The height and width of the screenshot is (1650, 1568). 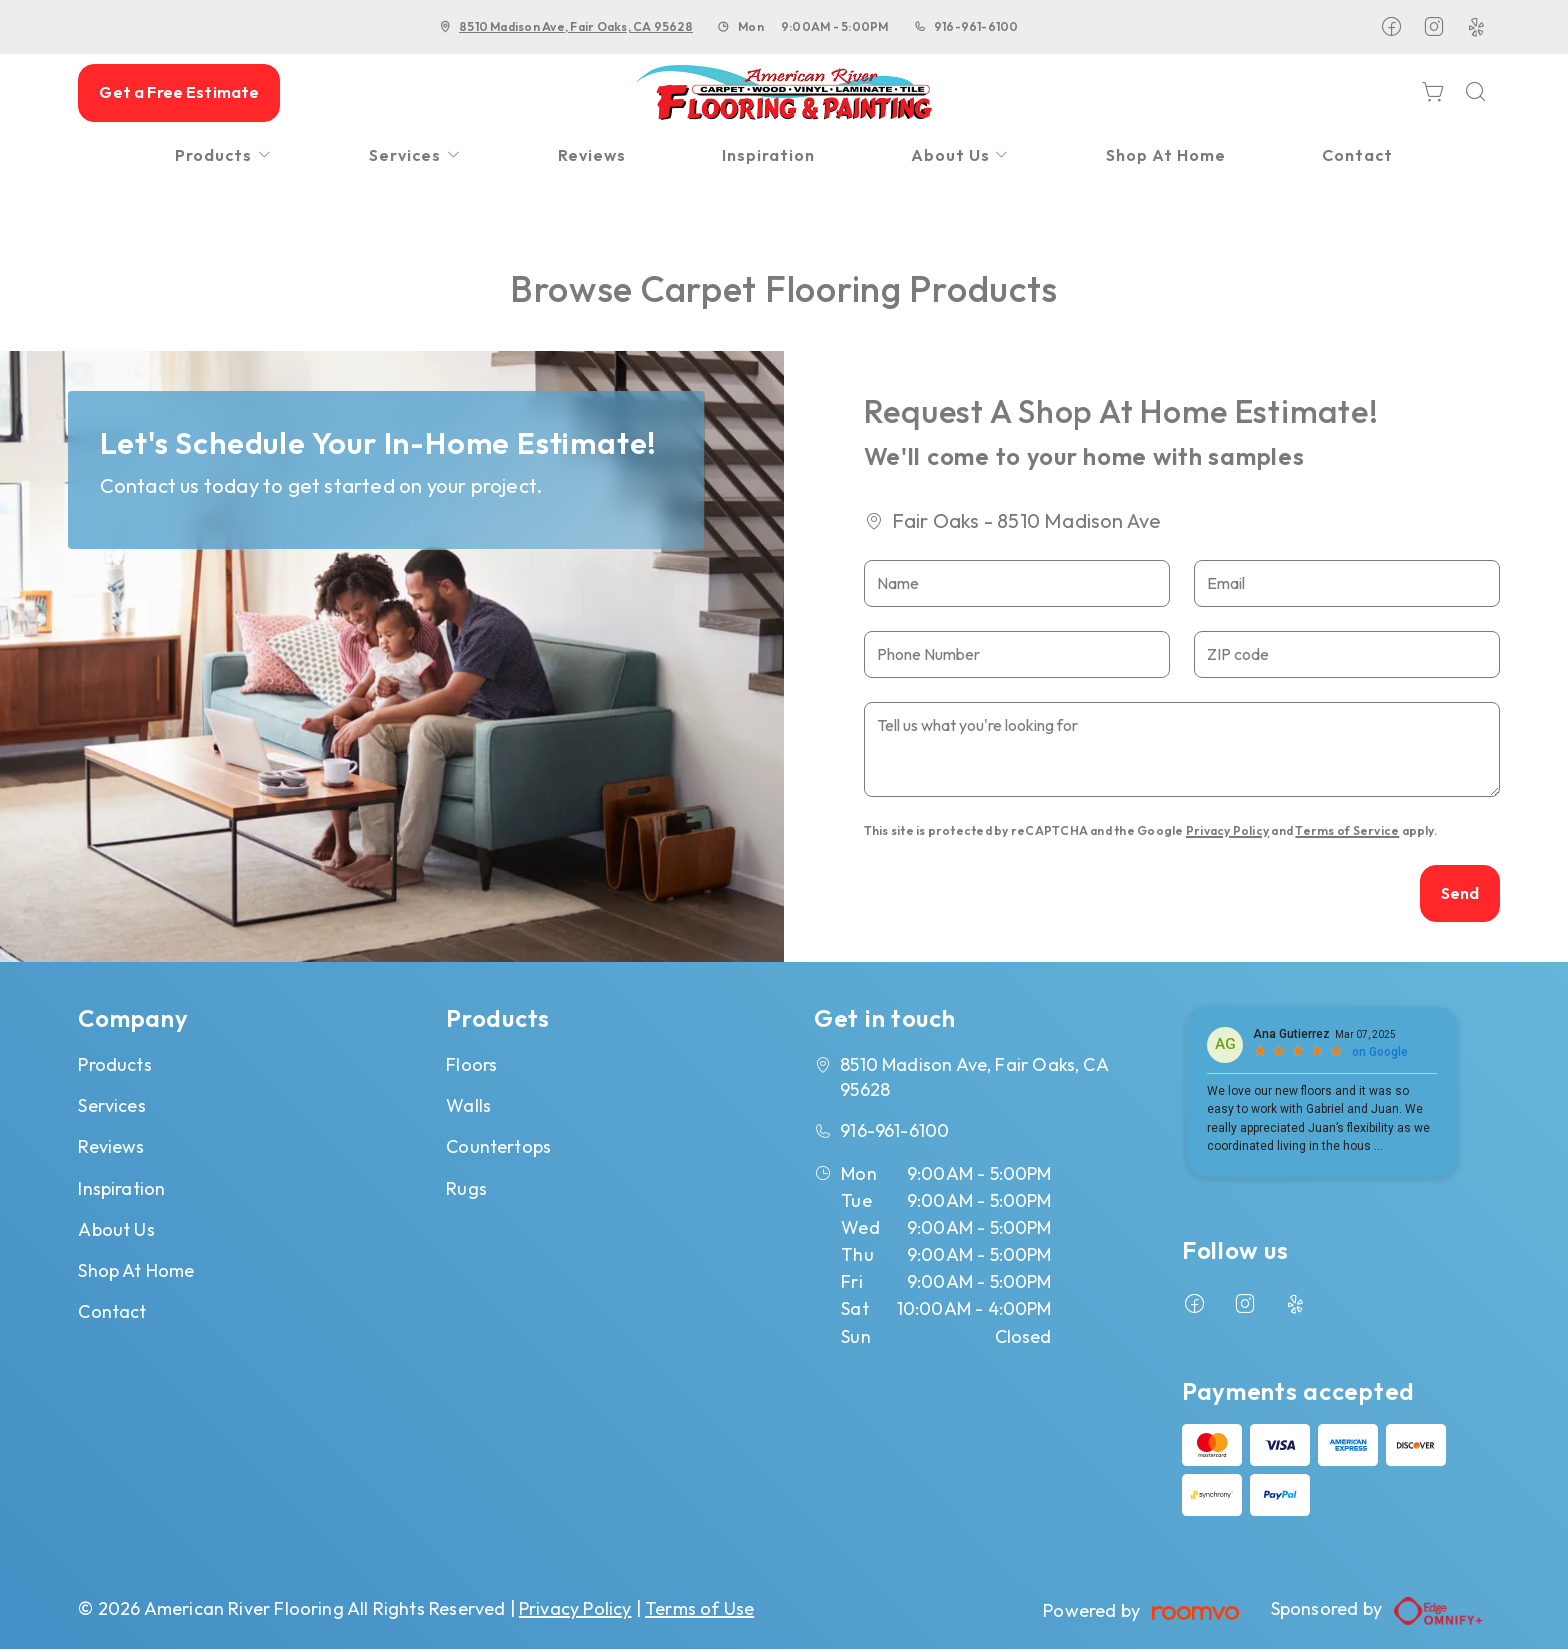 What do you see at coordinates (1017, 654) in the screenshot?
I see `[Phone Number]` at bounding box center [1017, 654].